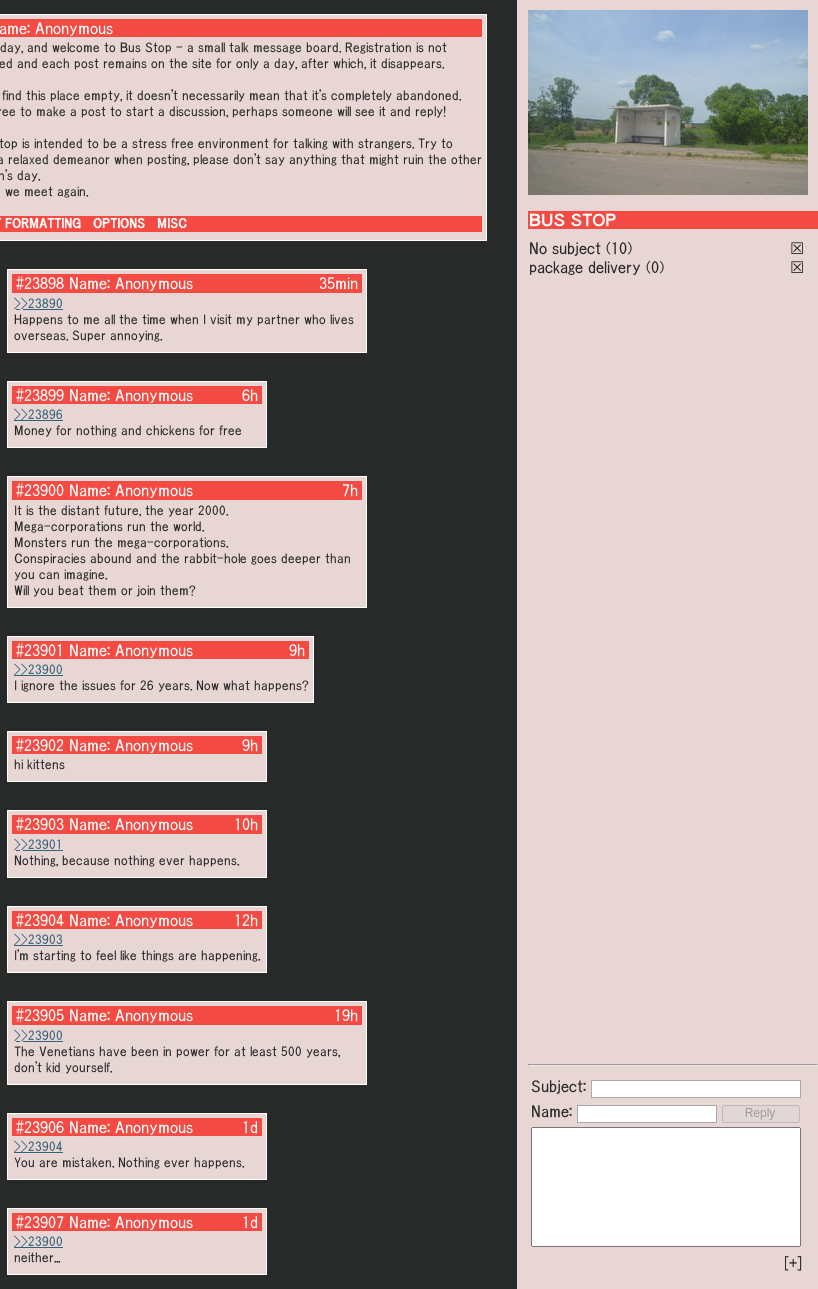  What do you see at coordinates (119, 223) in the screenshot?
I see `OPTIONS` at bounding box center [119, 223].